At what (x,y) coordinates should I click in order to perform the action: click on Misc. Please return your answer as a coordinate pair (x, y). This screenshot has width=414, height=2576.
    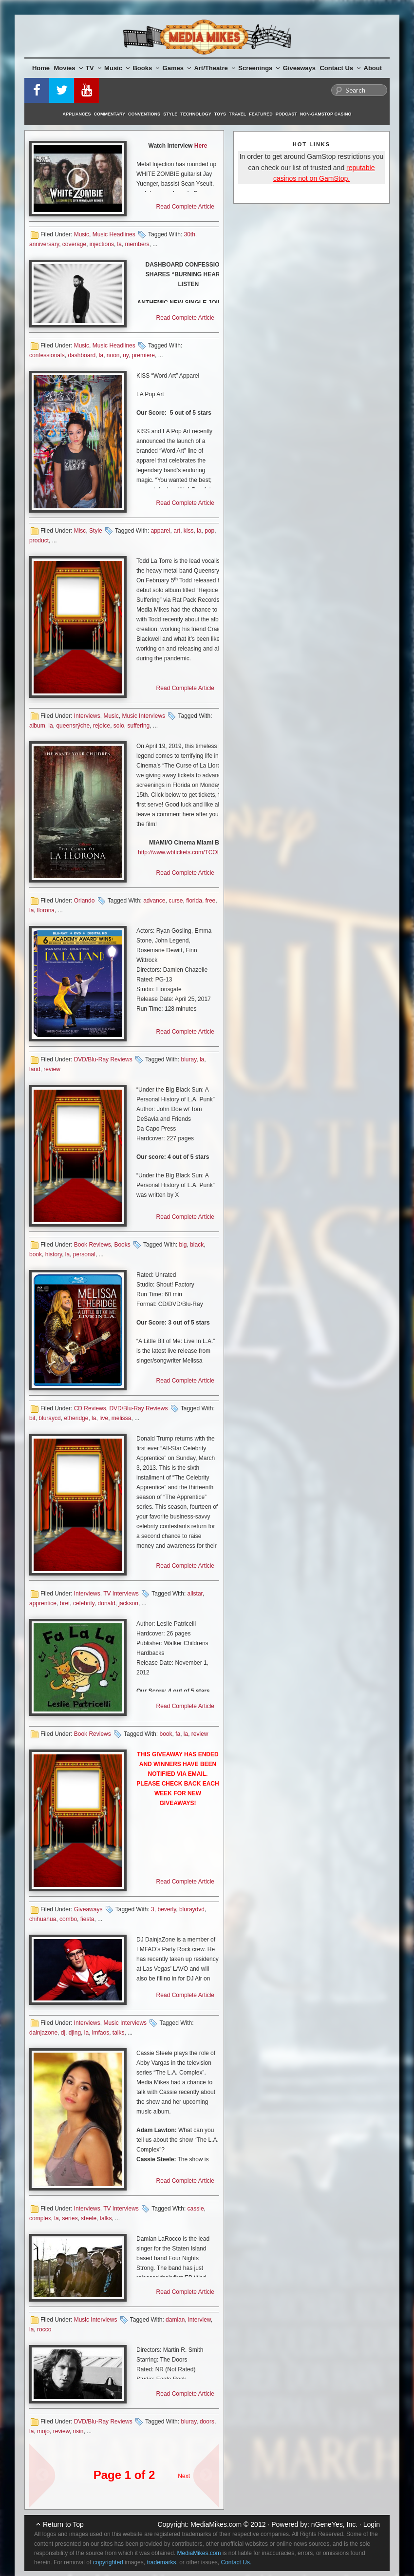
    Looking at the image, I should click on (80, 530).